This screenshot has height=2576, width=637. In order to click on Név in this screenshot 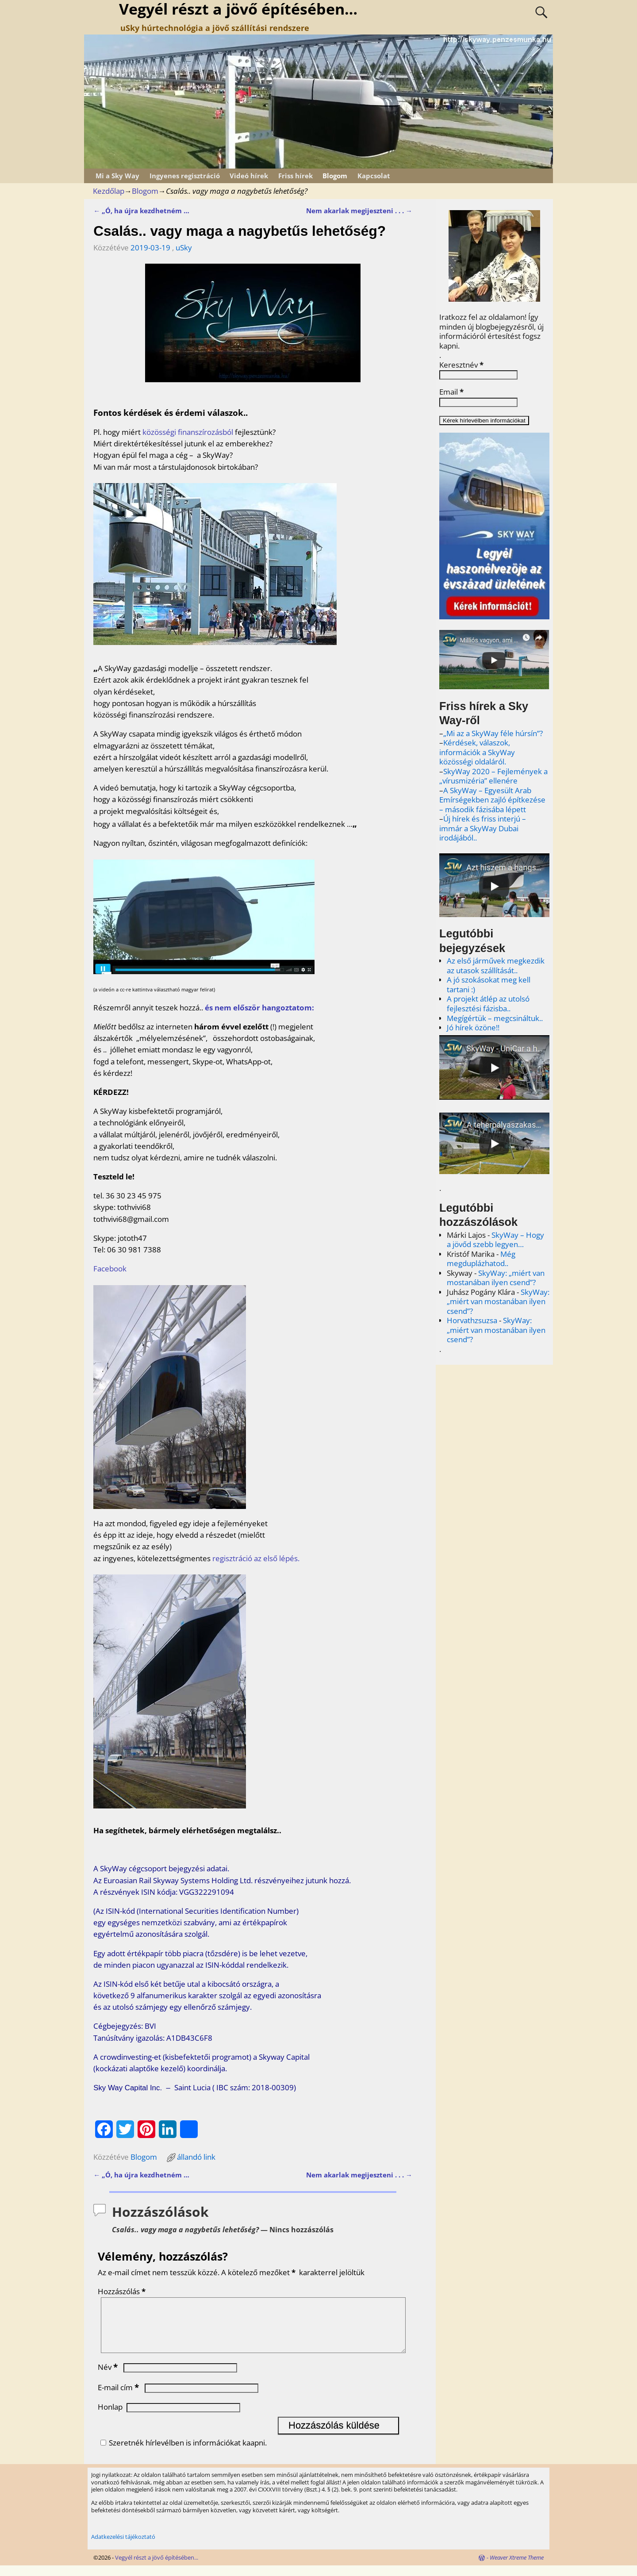, I will do `click(108, 2378)`.